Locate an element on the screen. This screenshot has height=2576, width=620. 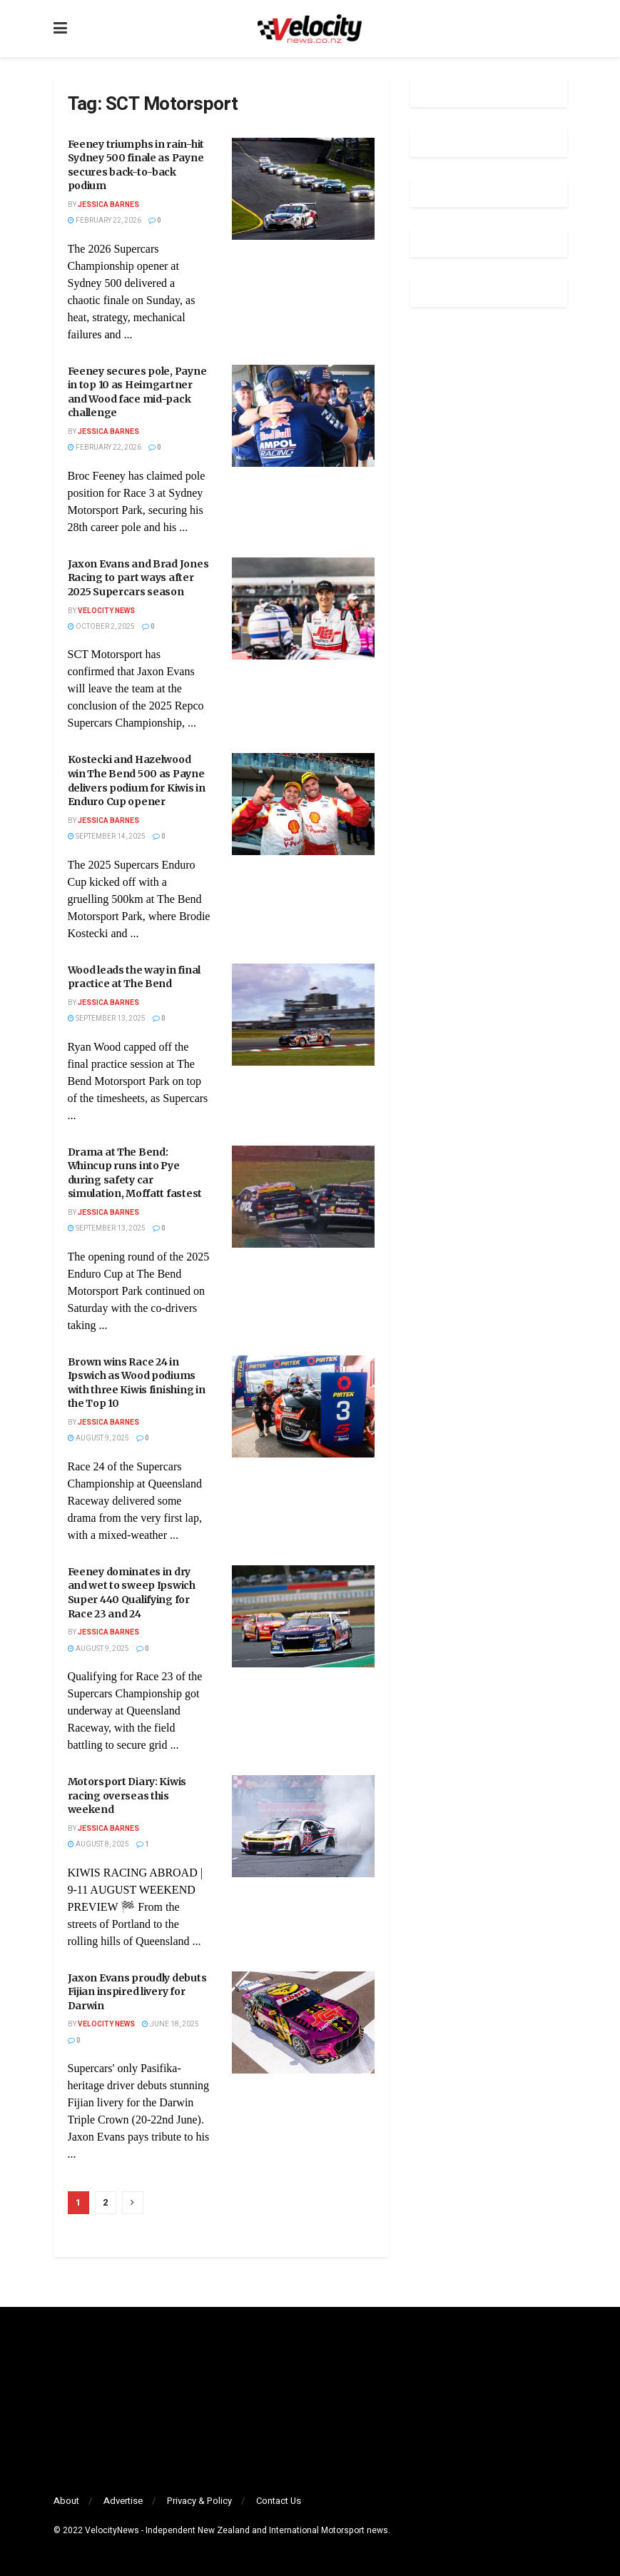
[Read article: Drama at The Bend: Whincup runs into Pye during safety car simulation, Moffatt fastest] is located at coordinates (303, 1197).